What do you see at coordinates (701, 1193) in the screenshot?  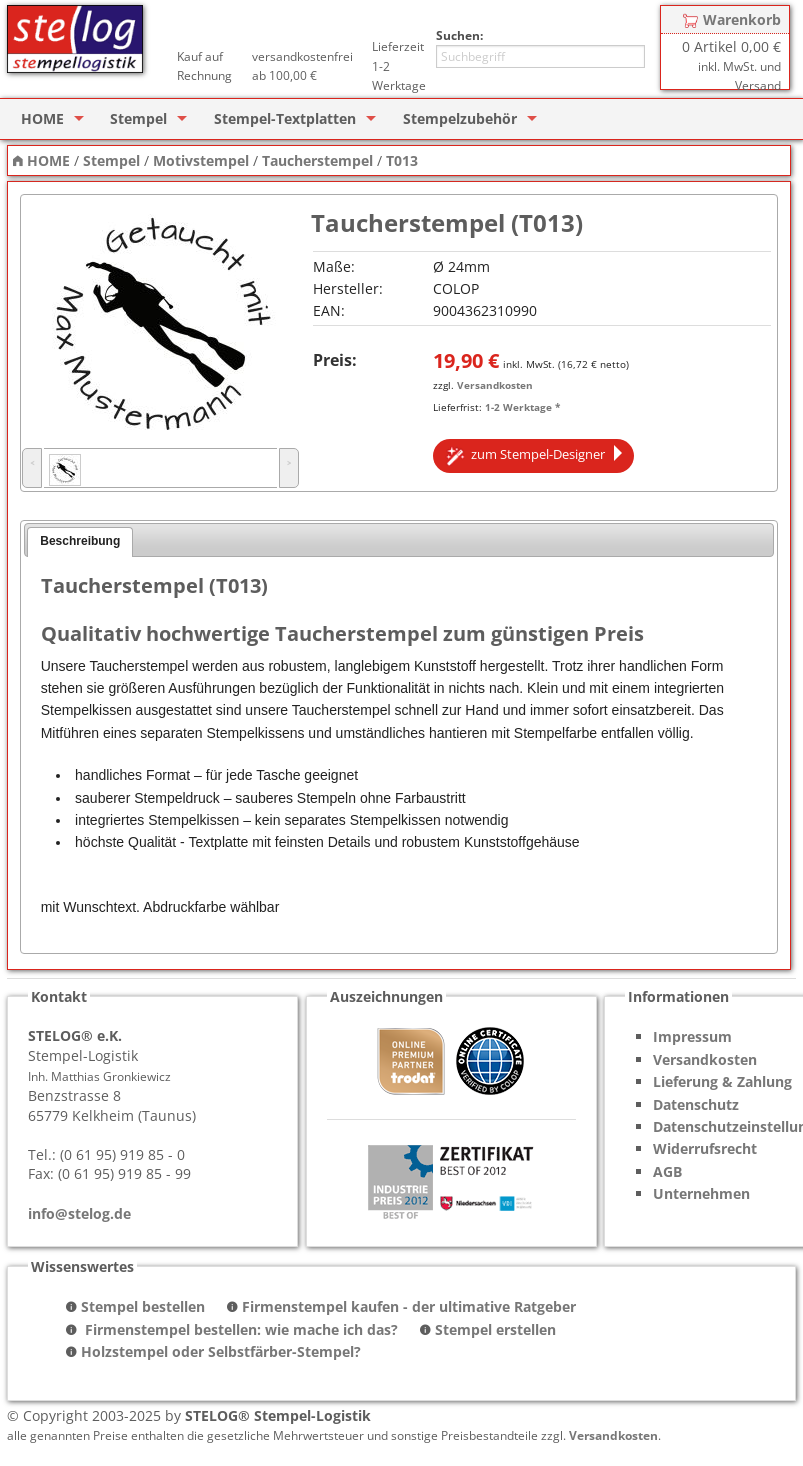 I see `Unternehmen` at bounding box center [701, 1193].